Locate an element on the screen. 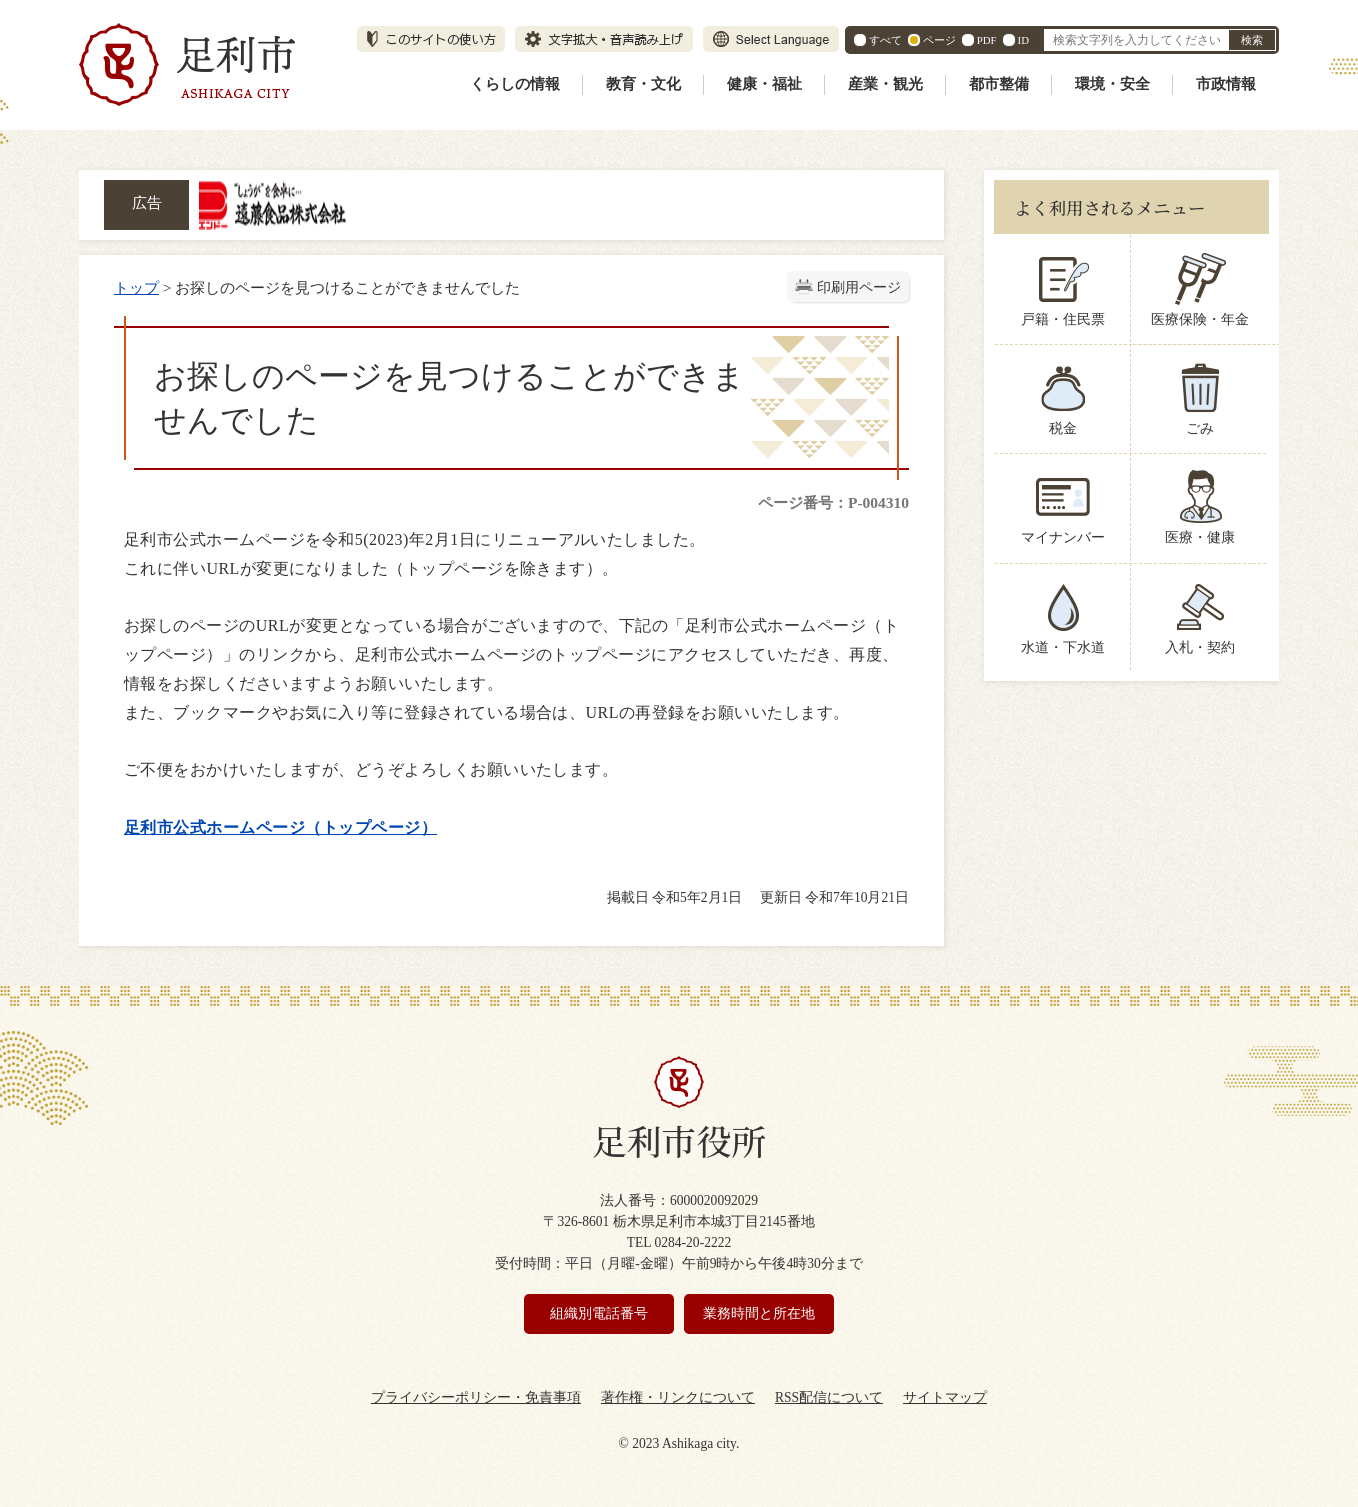 The image size is (1358, 1507). 都市整備 is located at coordinates (999, 84).